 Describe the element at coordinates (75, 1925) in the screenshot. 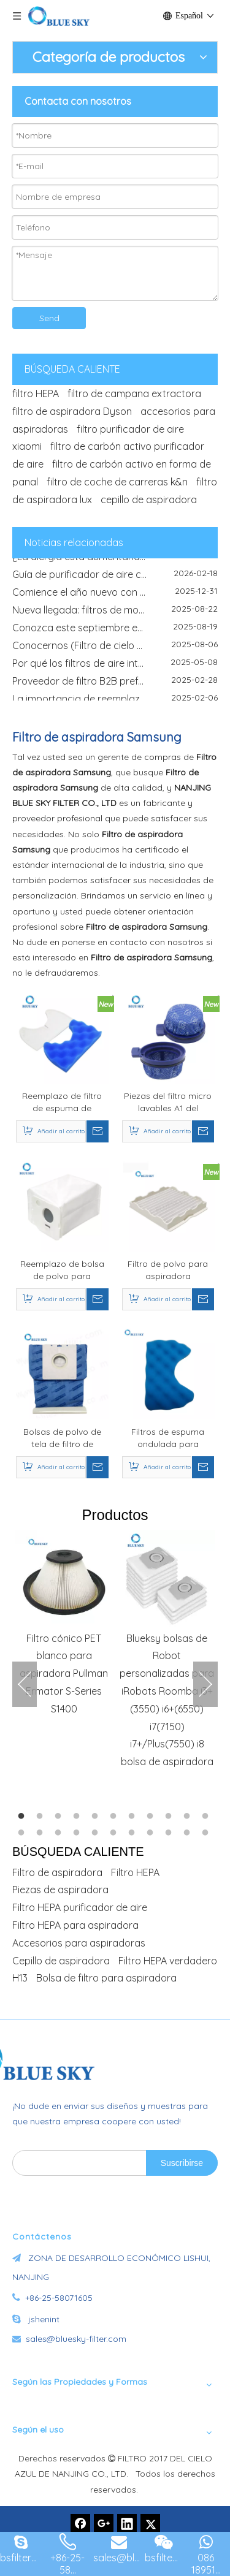

I see `Filtro HEPA para aspiradora` at that location.